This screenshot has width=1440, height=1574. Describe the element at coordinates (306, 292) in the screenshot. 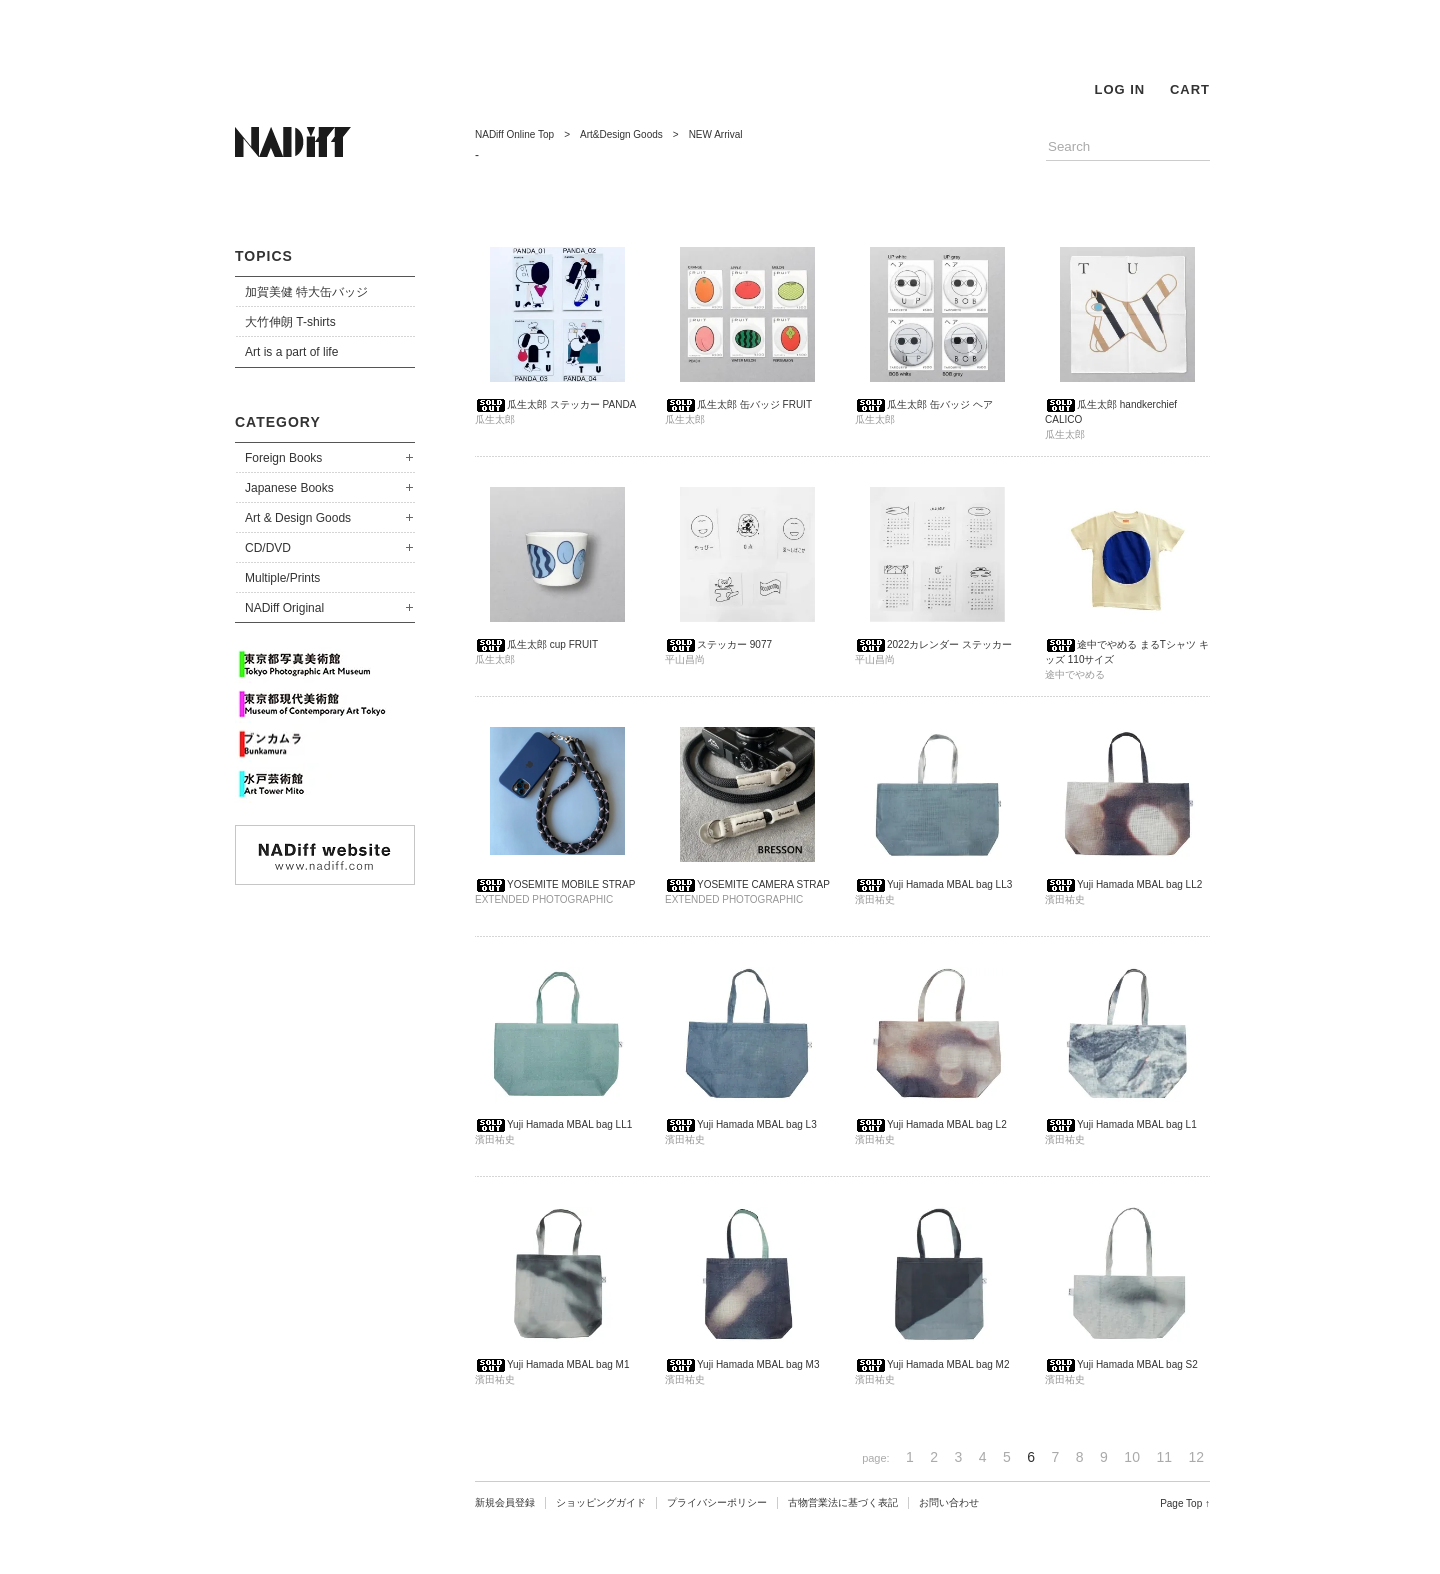

I see `加賀美健 特大缶バッジ` at that location.